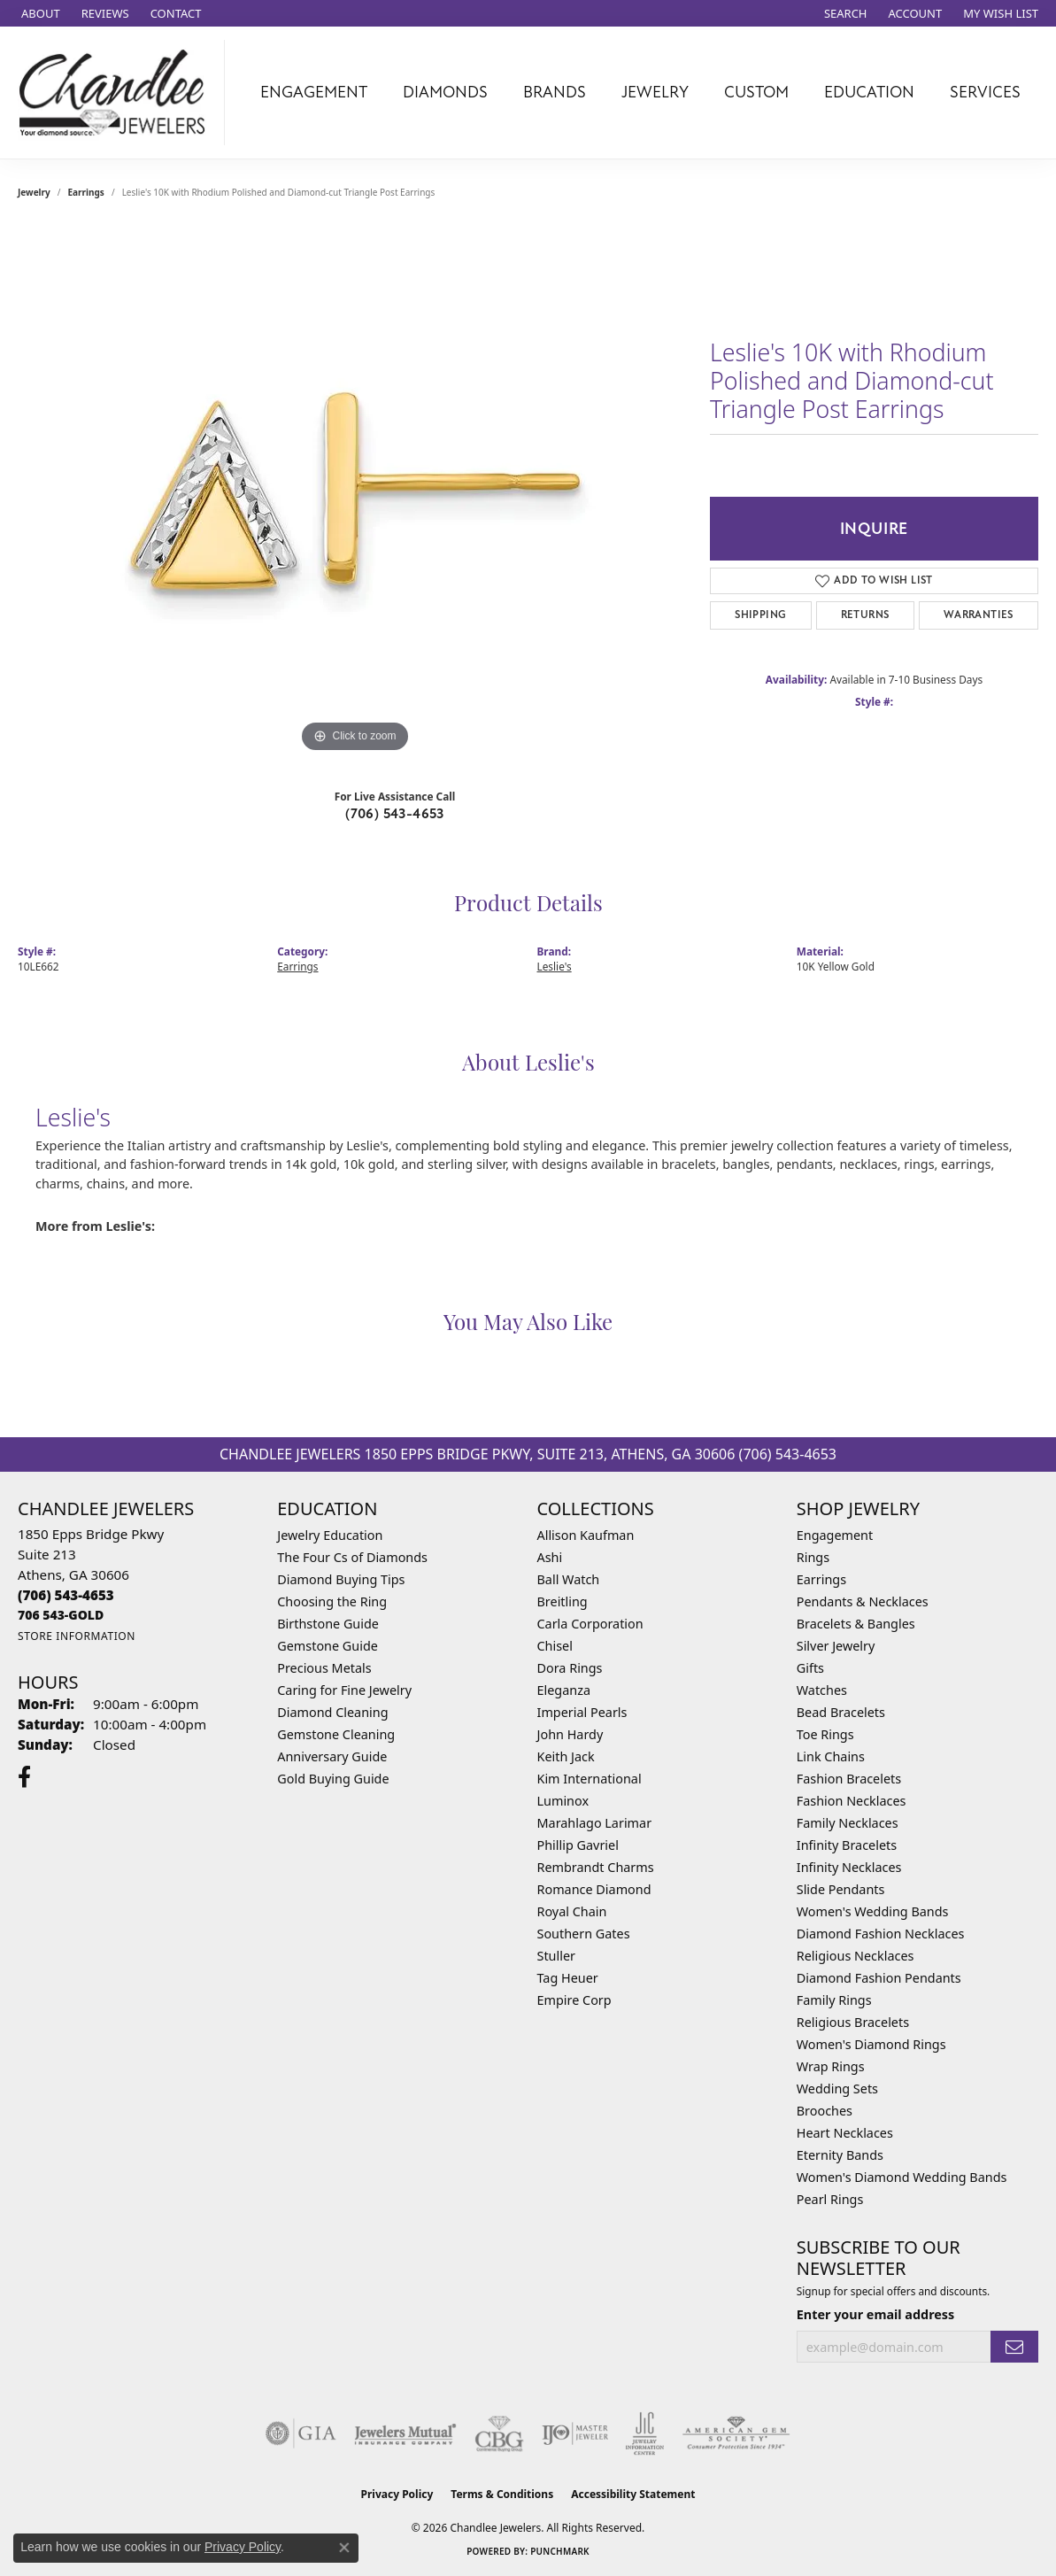 Image resolution: width=1056 pixels, height=2576 pixels. What do you see at coordinates (824, 2110) in the screenshot?
I see `Brooches [menuitem]` at bounding box center [824, 2110].